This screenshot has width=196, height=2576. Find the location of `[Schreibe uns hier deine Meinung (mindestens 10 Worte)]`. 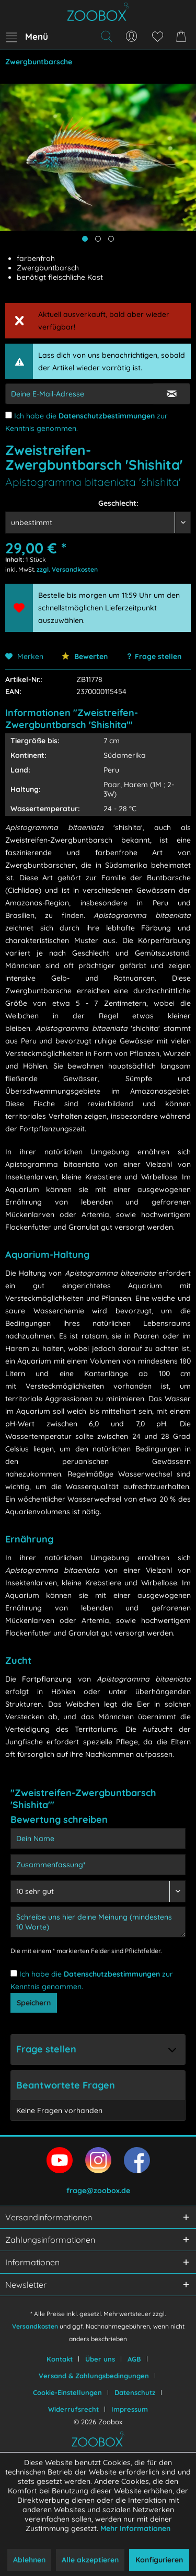

[Schreibe uns hier deine Meinung (mindestens 10 Worte)] is located at coordinates (98, 1922).